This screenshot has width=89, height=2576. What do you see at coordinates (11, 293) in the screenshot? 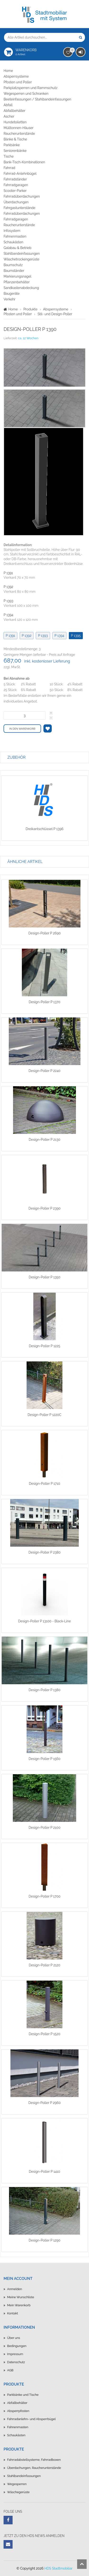
I see `Baugeräte` at bounding box center [11, 293].